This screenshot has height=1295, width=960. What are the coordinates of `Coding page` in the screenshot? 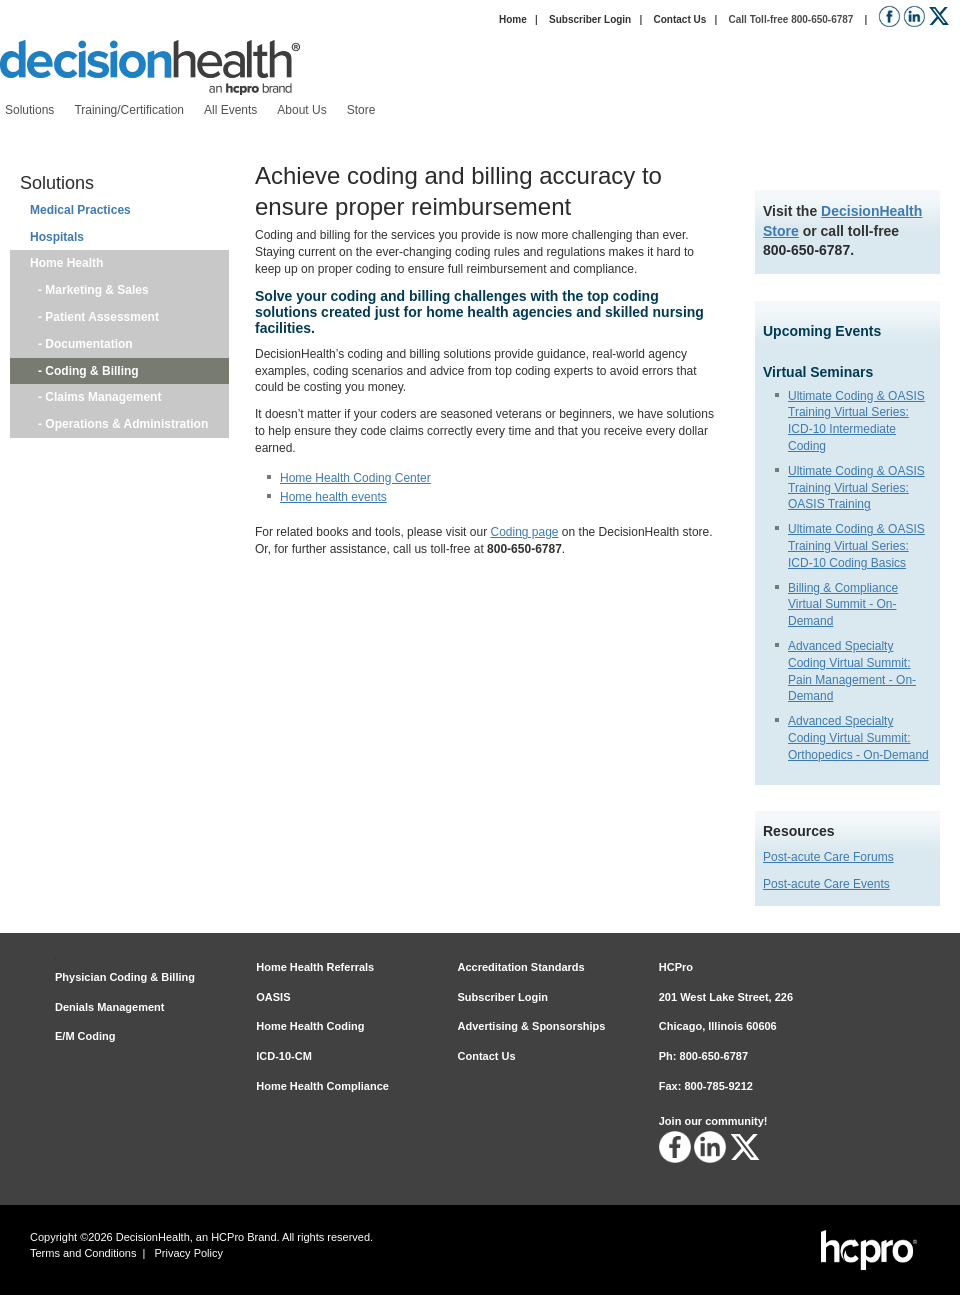 It's located at (524, 532).